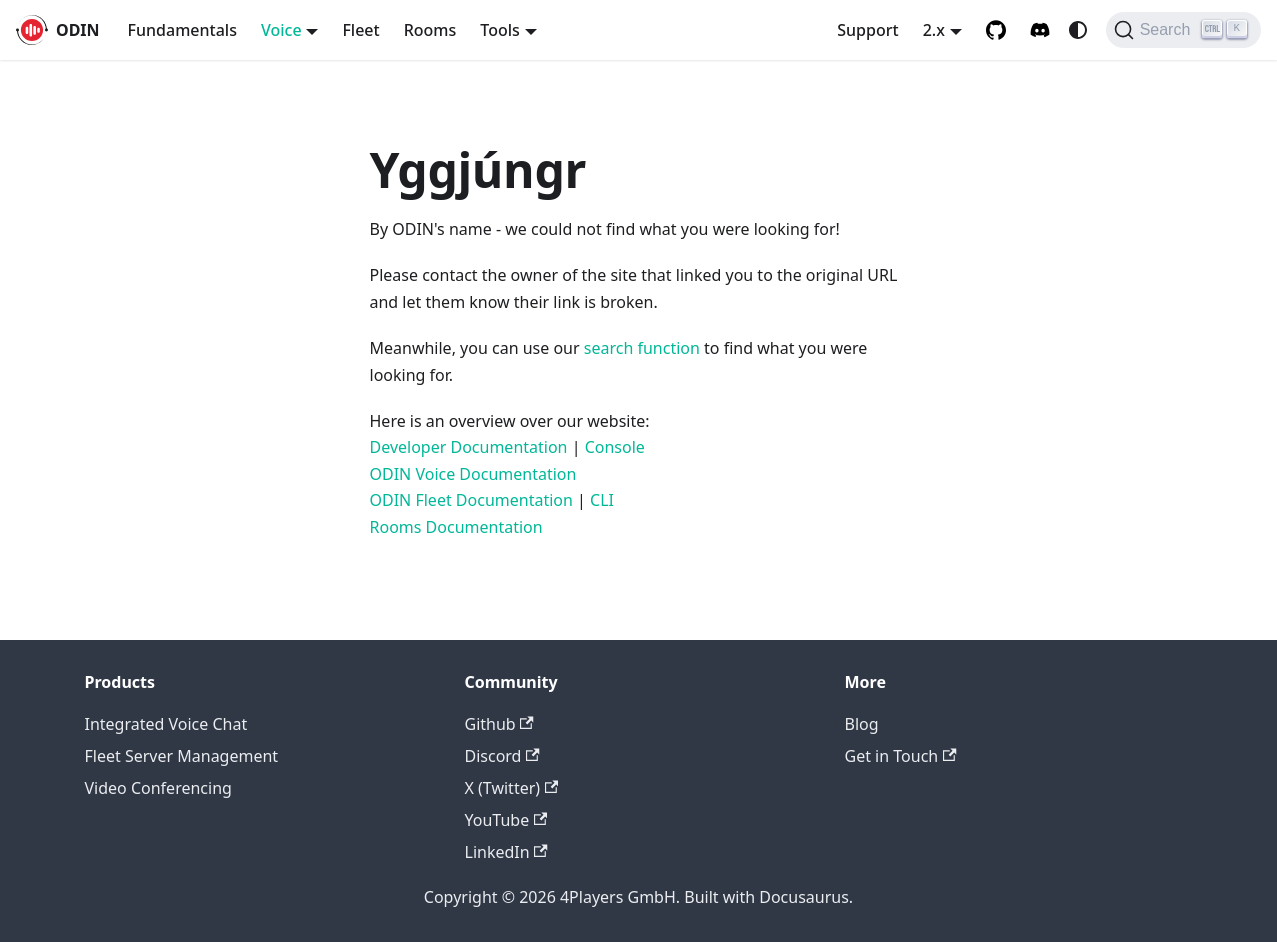 The image size is (1277, 942). Describe the element at coordinates (158, 788) in the screenshot. I see `Video Conferencing` at that location.